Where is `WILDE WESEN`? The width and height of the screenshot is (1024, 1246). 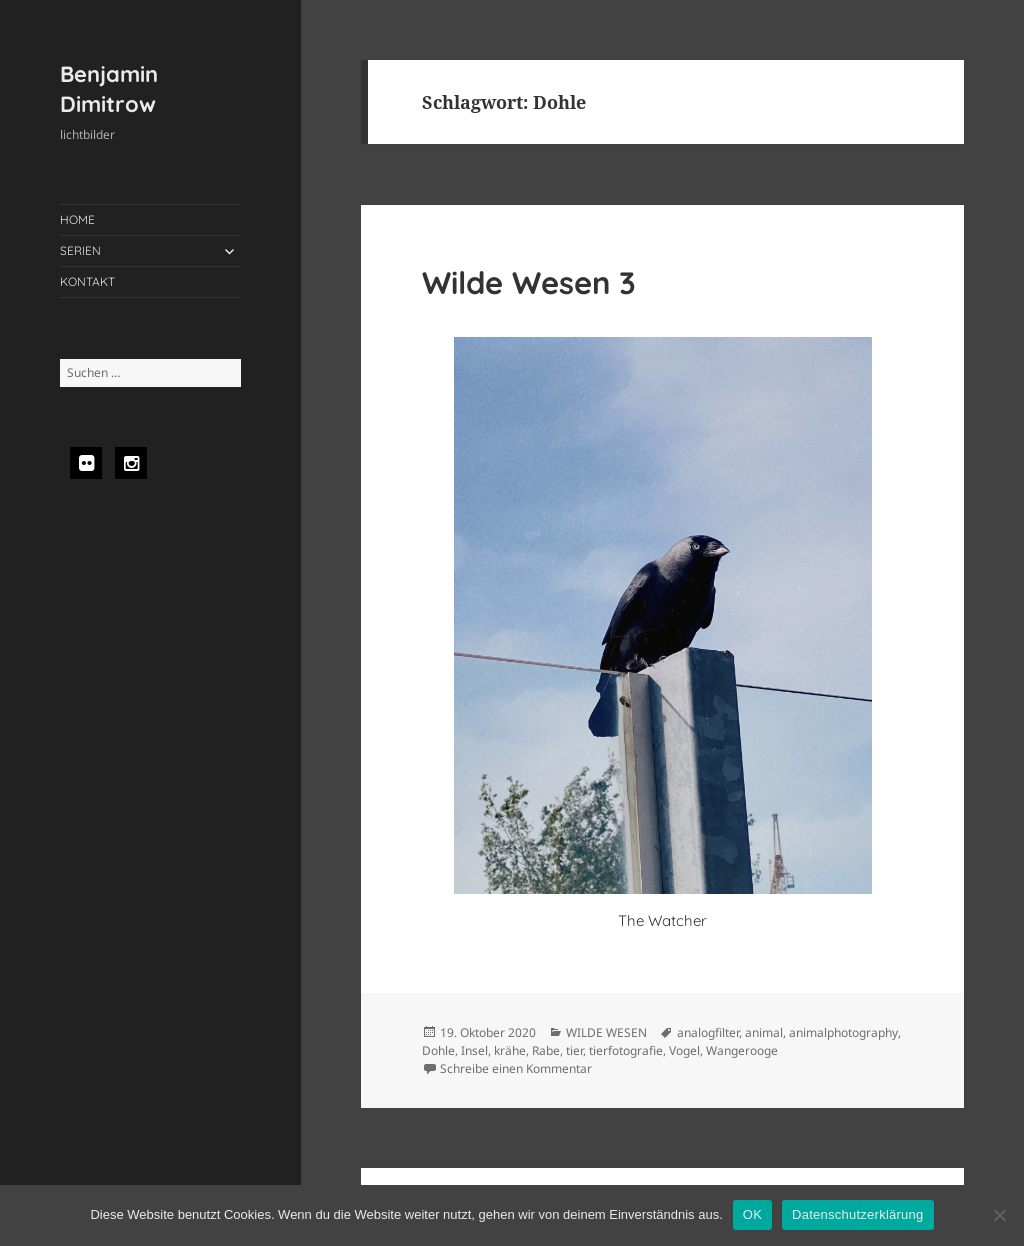
WILDE WESEN is located at coordinates (606, 1032).